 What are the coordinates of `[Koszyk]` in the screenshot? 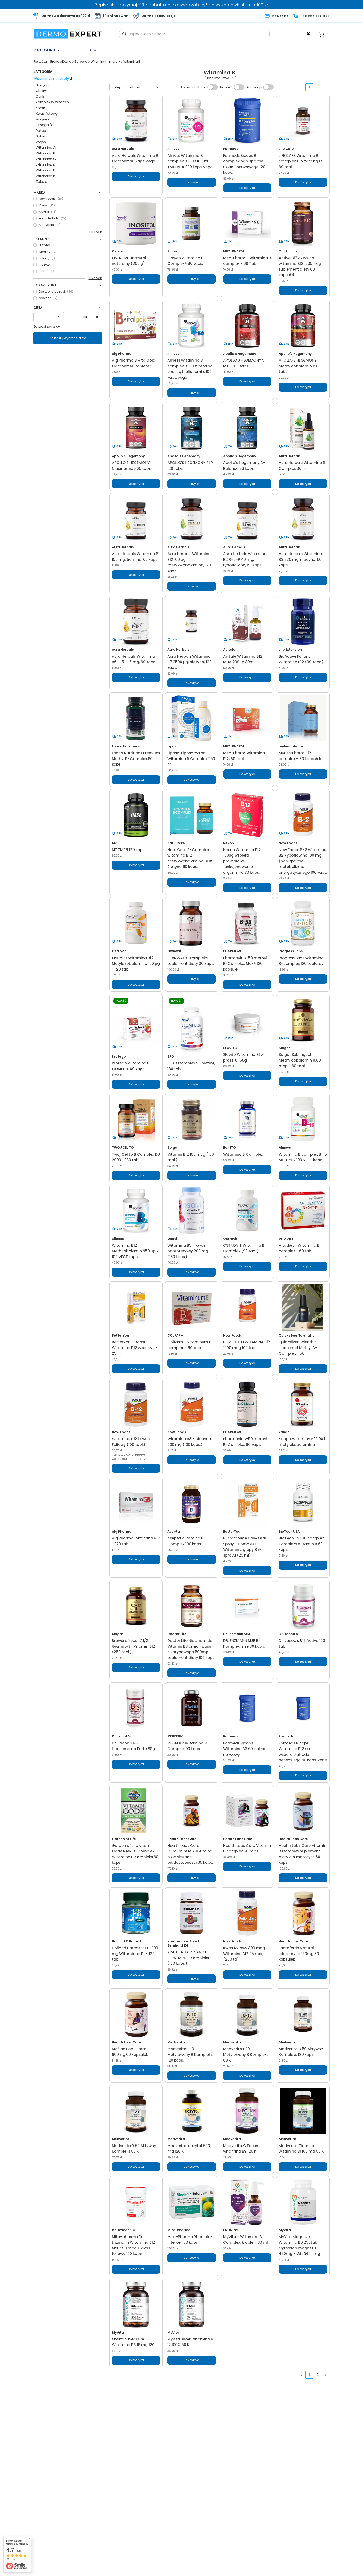 It's located at (321, 34).